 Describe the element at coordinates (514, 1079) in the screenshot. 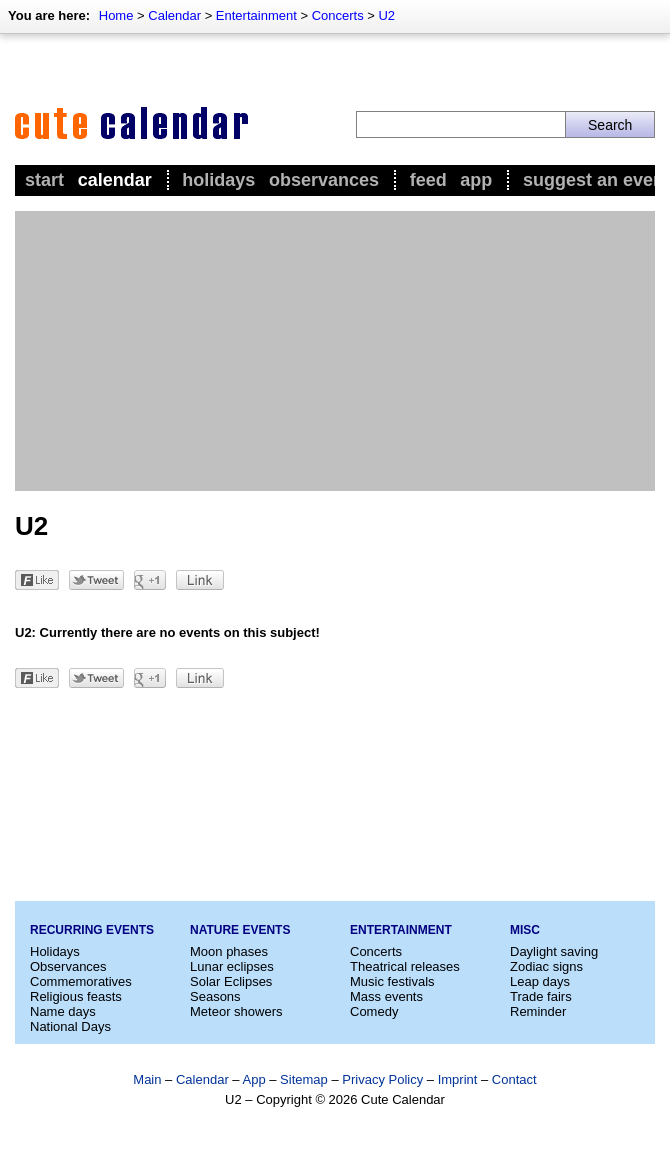

I see `Contact` at that location.